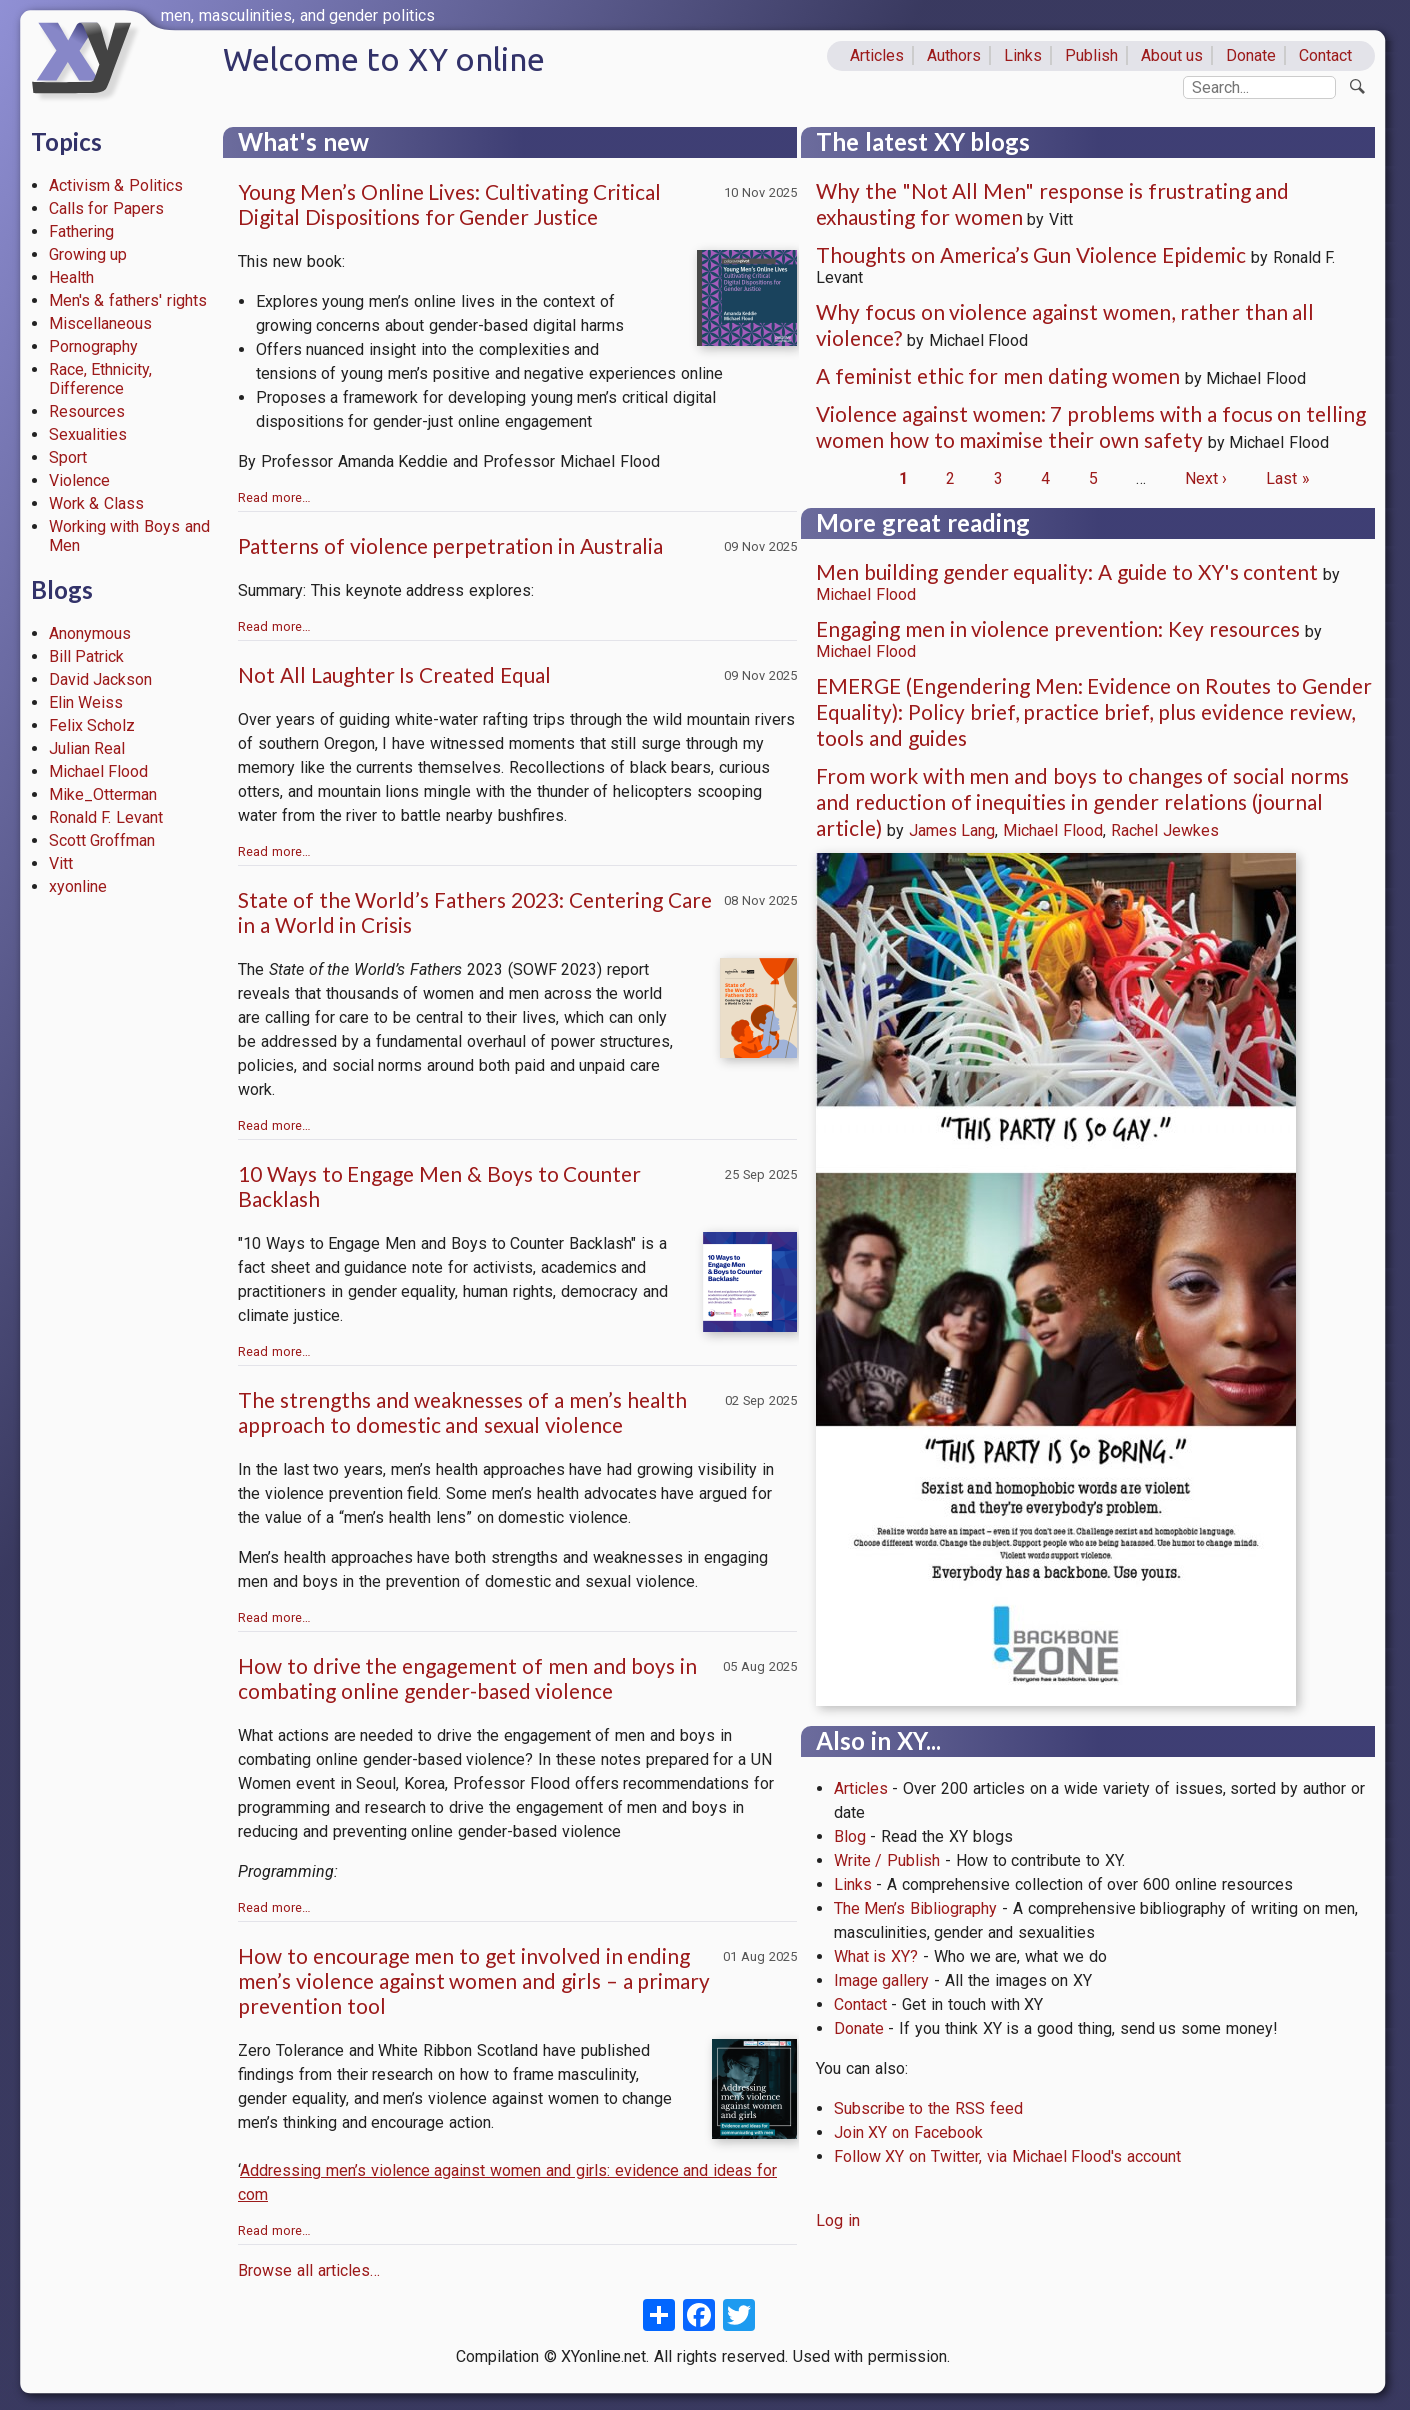 Image resolution: width=1410 pixels, height=2410 pixels. What do you see at coordinates (998, 375) in the screenshot?
I see `A feminist ethic for men dating women` at bounding box center [998, 375].